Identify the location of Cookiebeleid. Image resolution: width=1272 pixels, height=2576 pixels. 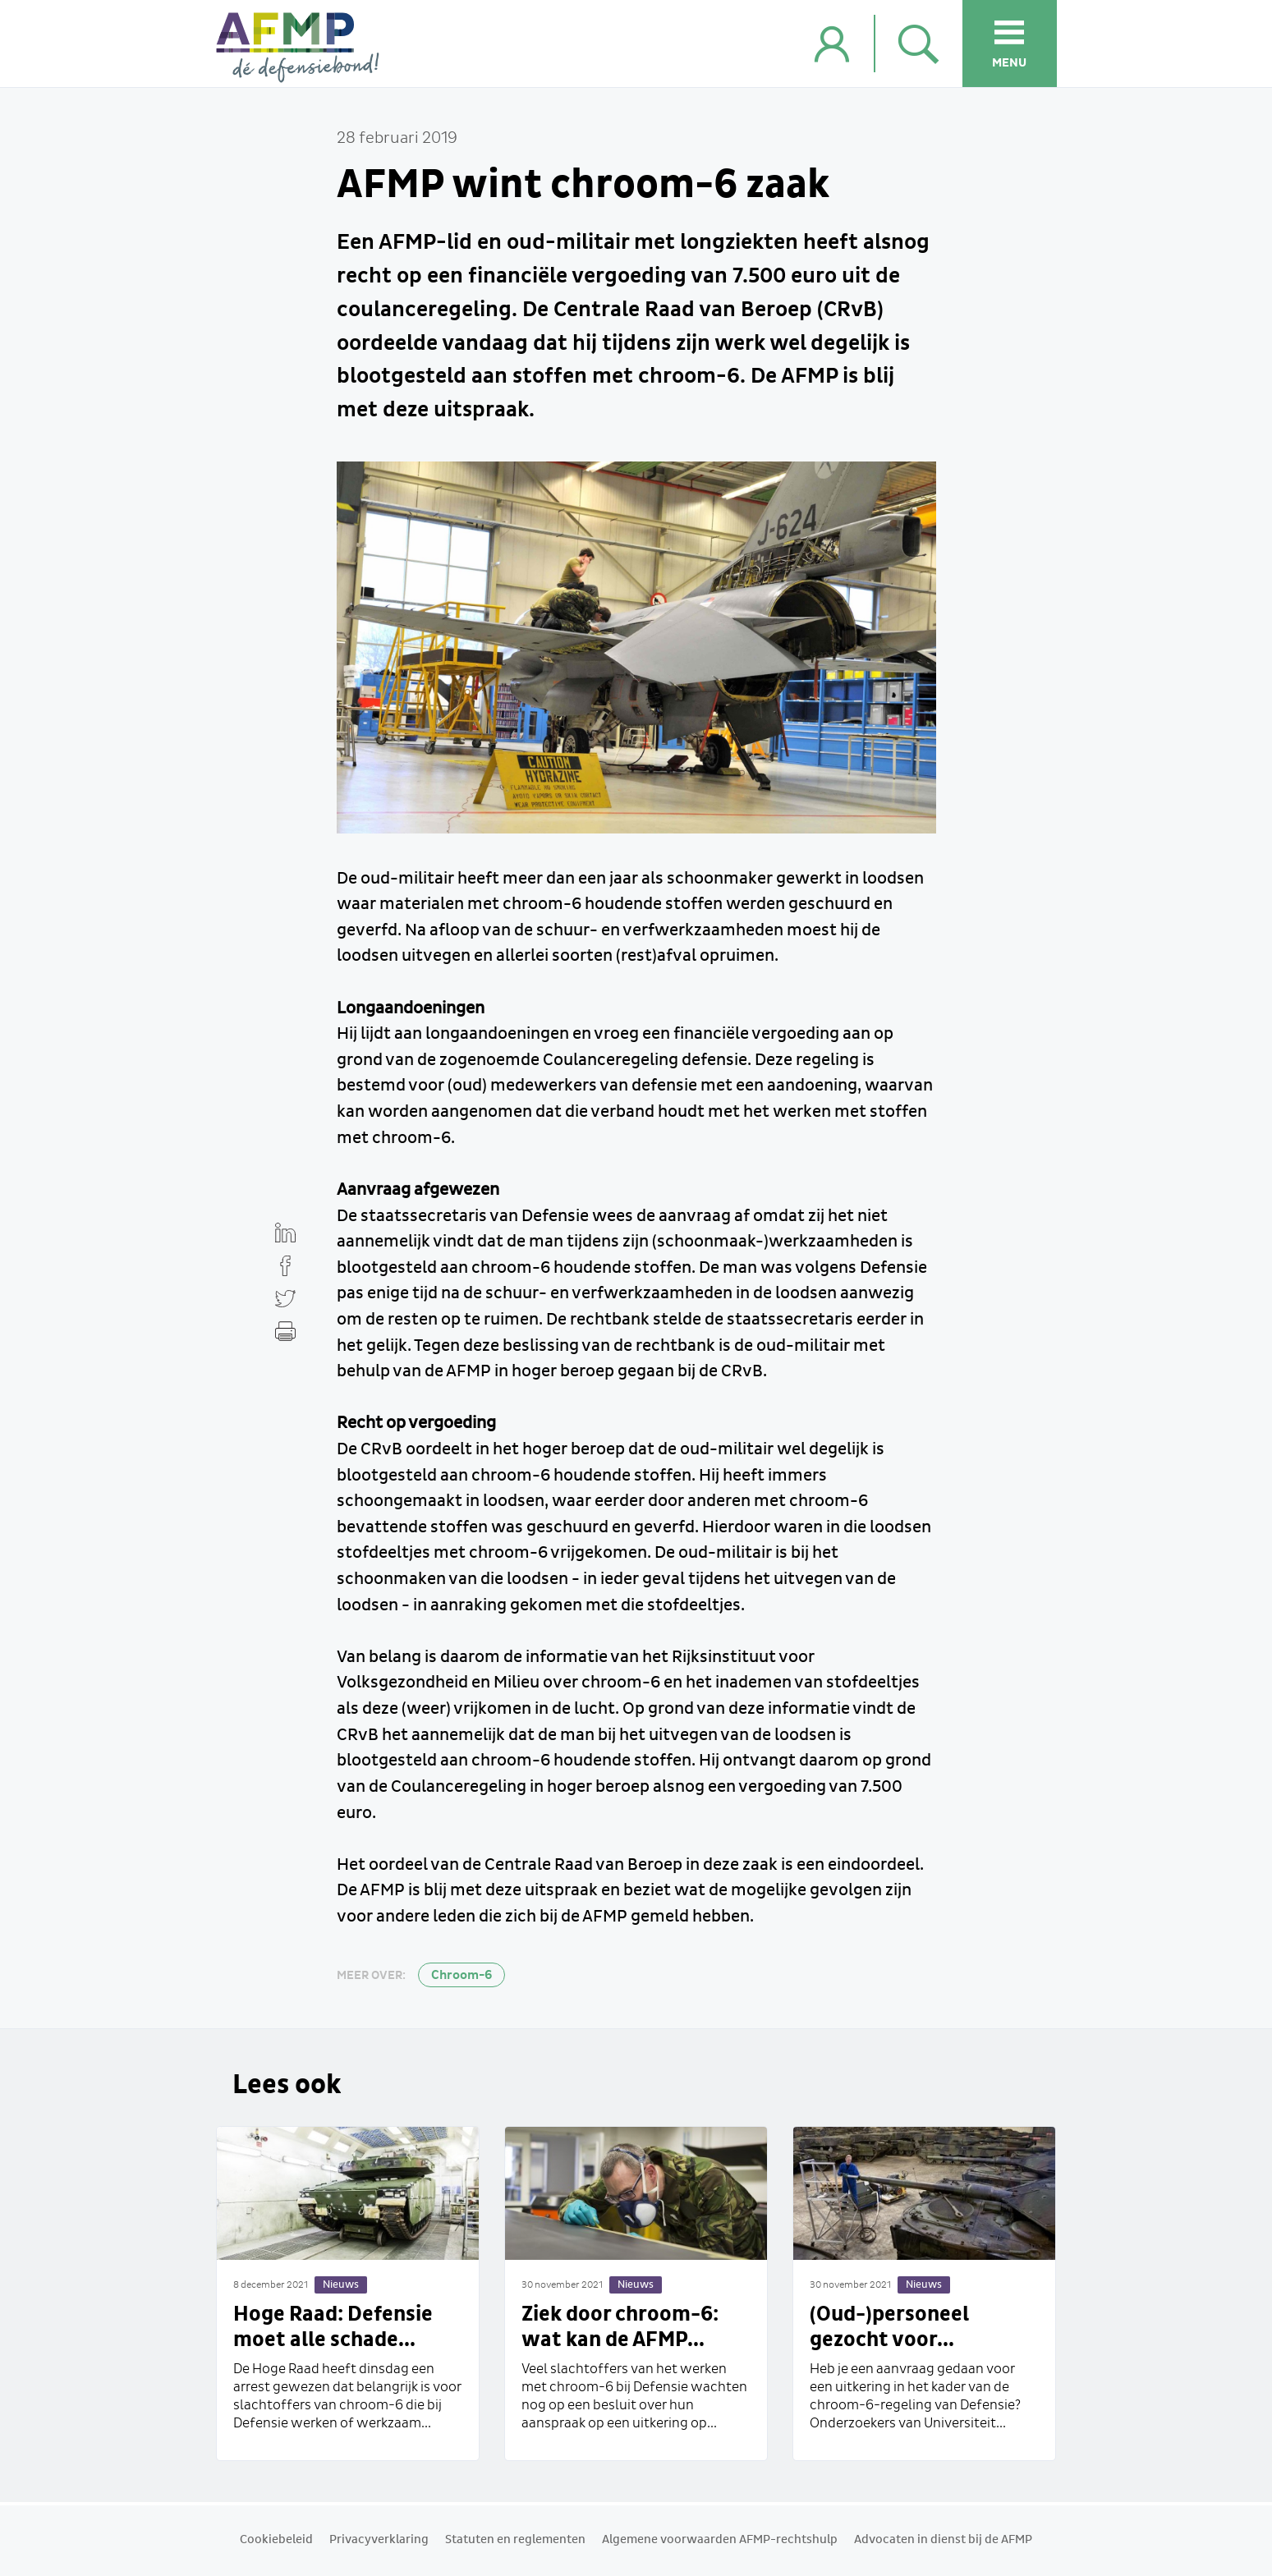
(276, 2540).